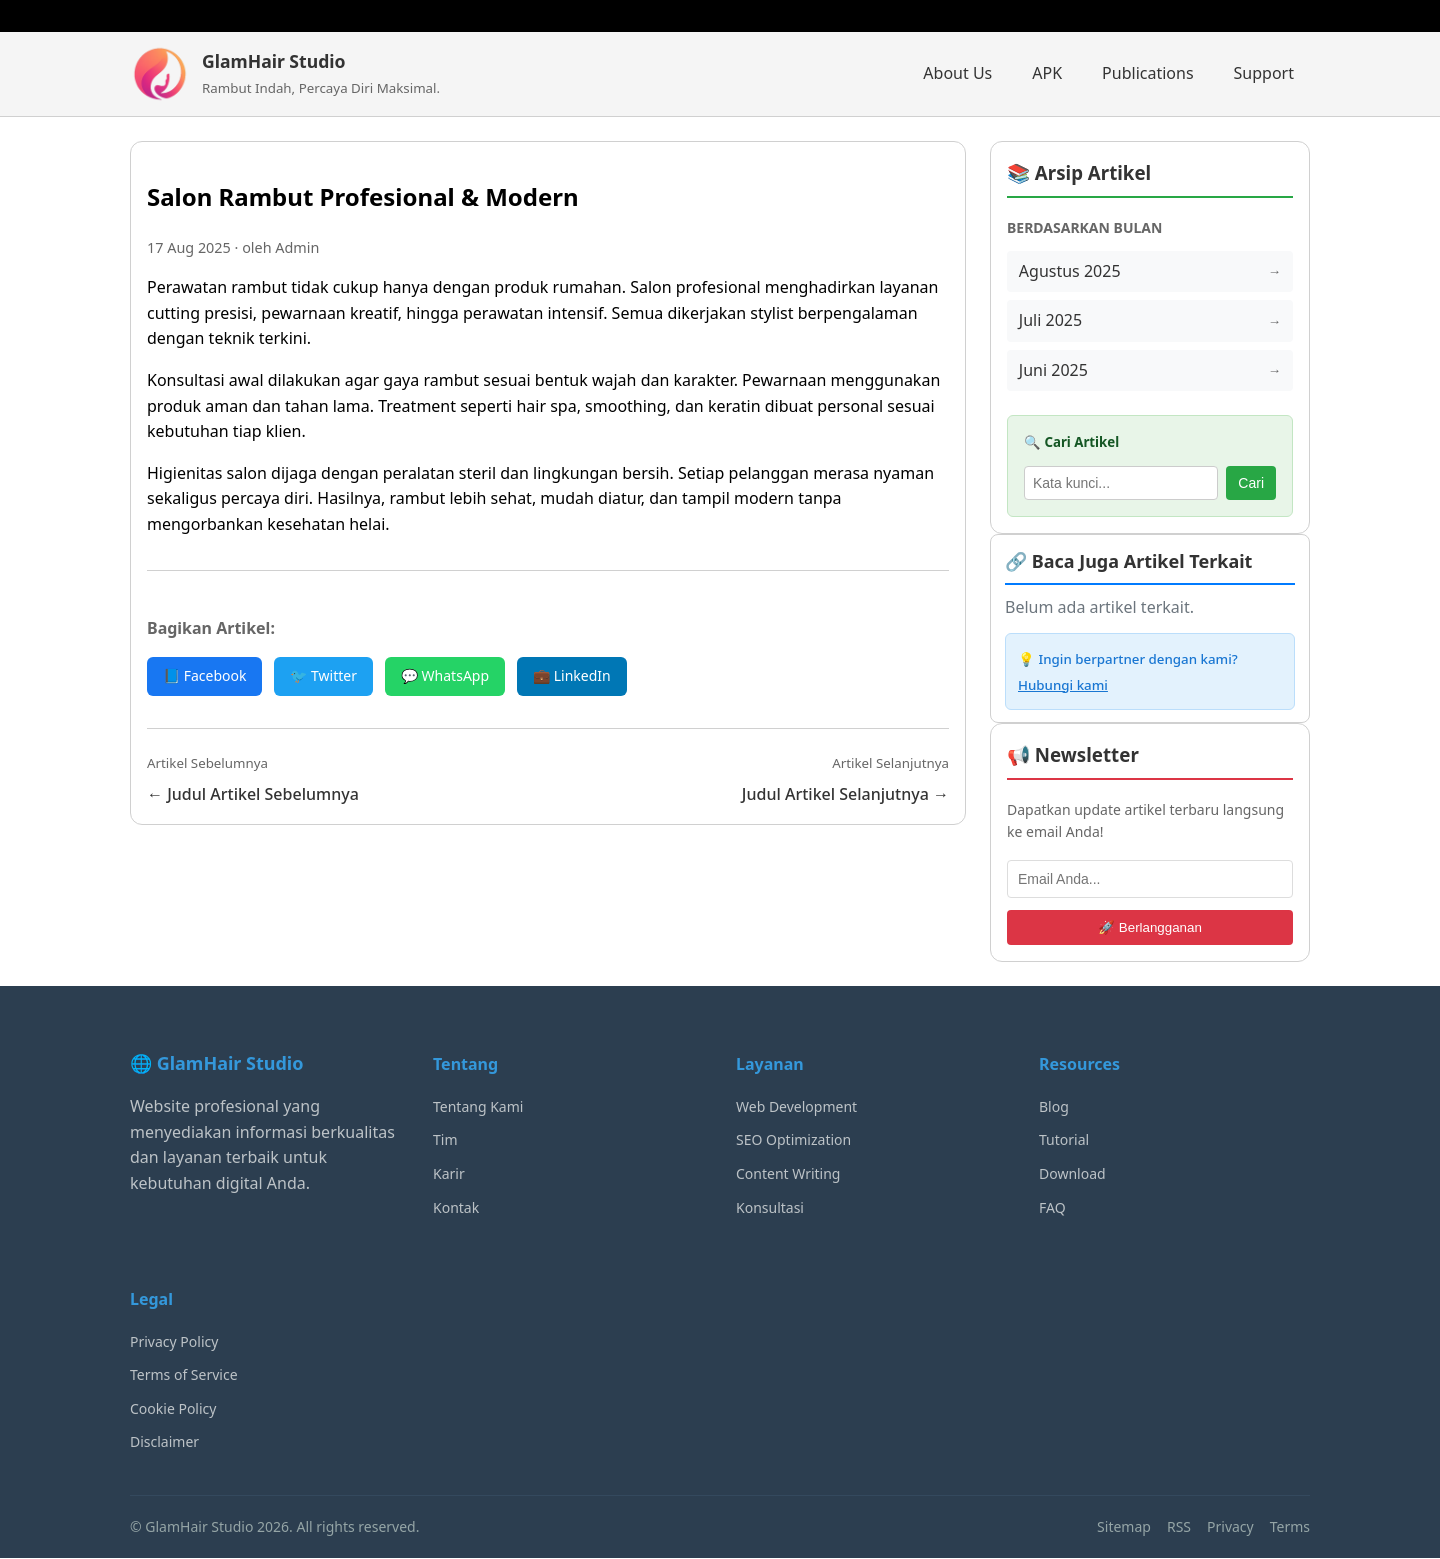  I want to click on Cookie Policy, so click(173, 1408).